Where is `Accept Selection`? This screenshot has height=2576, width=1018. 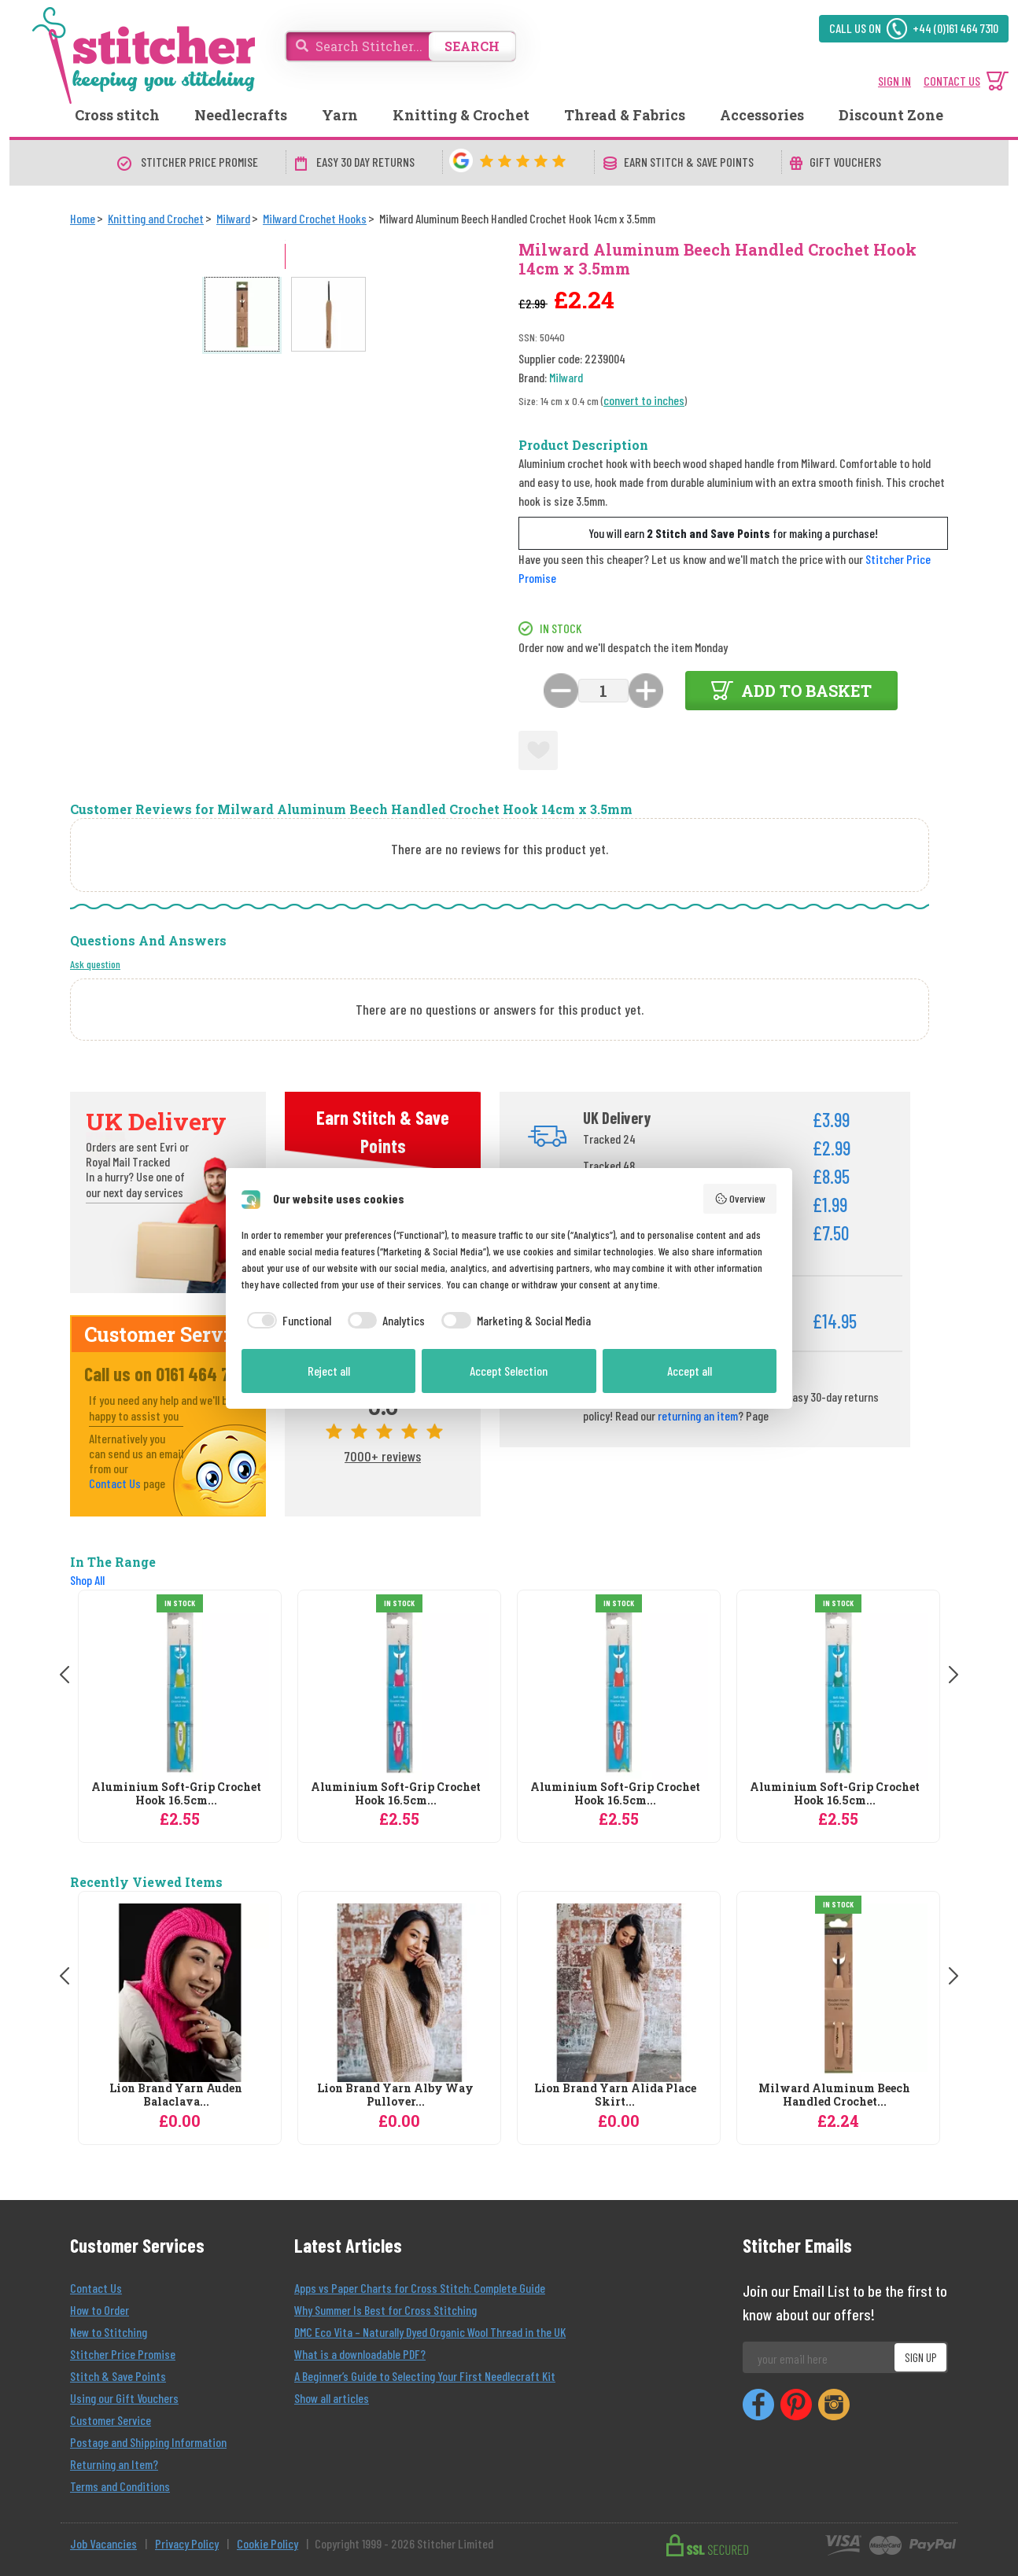 Accept Selection is located at coordinates (509, 1370).